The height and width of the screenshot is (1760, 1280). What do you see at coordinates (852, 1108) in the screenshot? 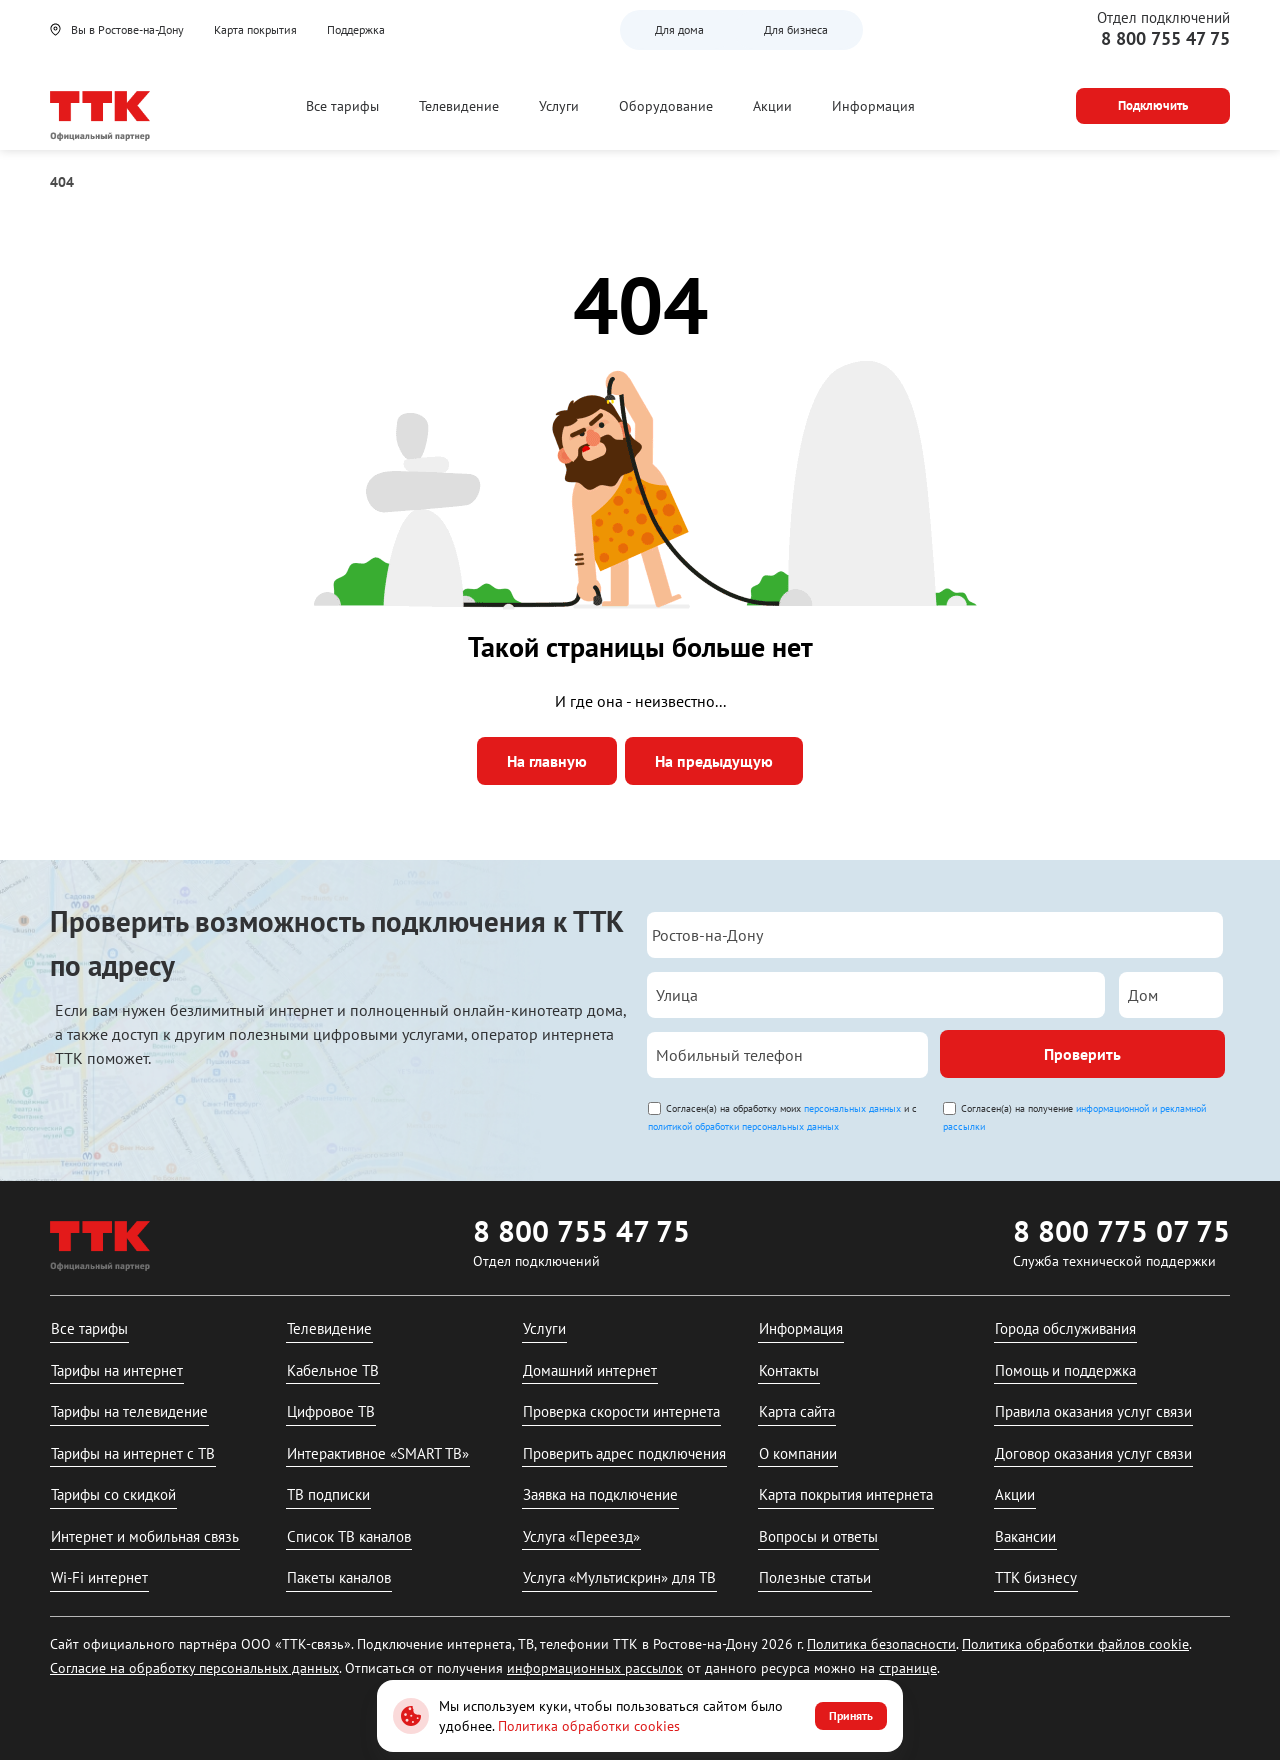
I see `персональных данных` at bounding box center [852, 1108].